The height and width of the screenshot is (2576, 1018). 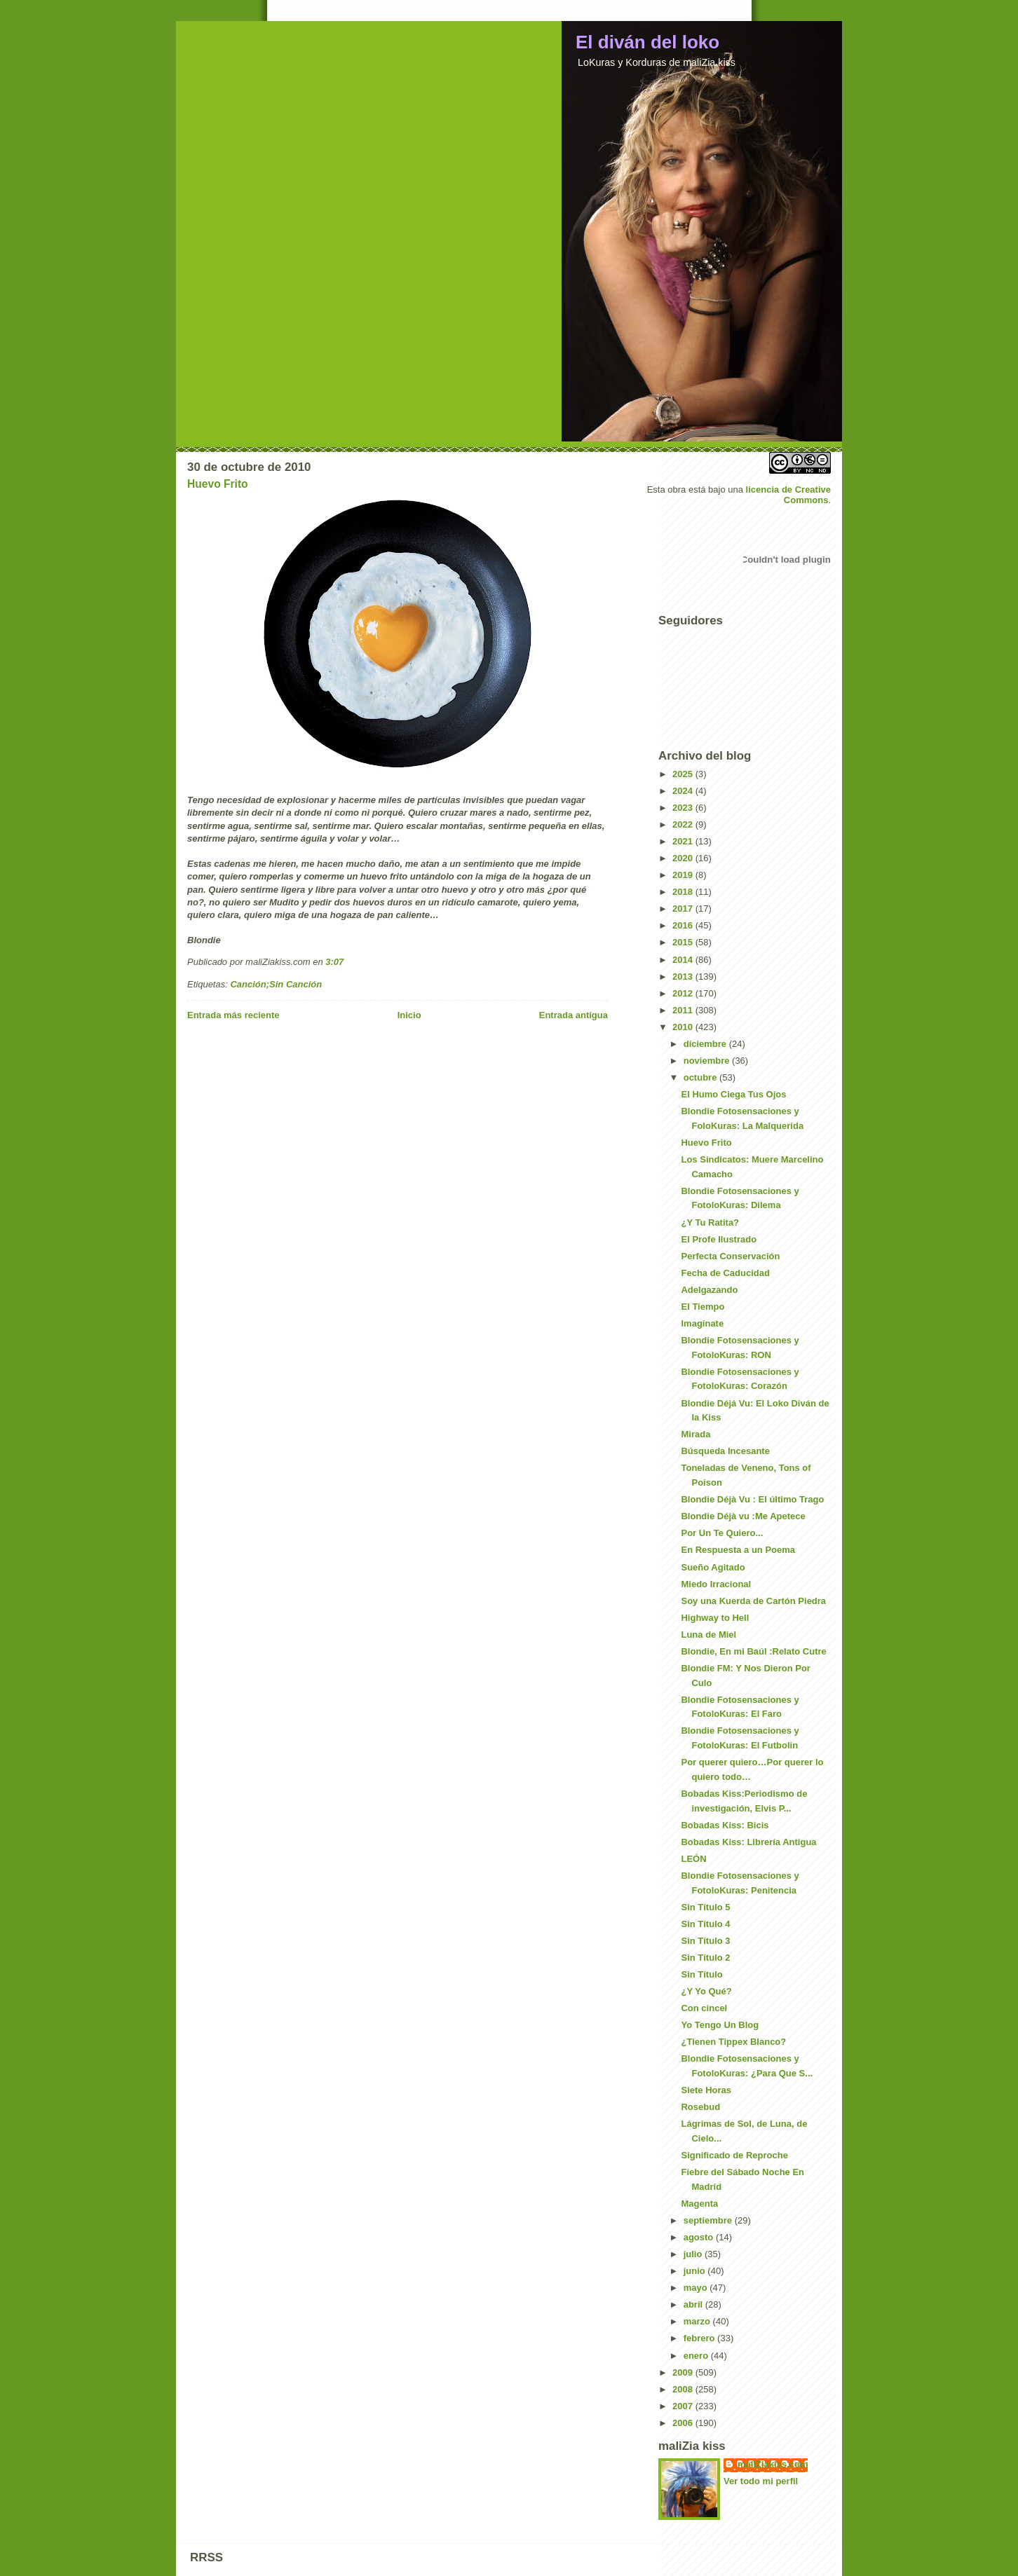 I want to click on El Tiempo, so click(x=702, y=1306).